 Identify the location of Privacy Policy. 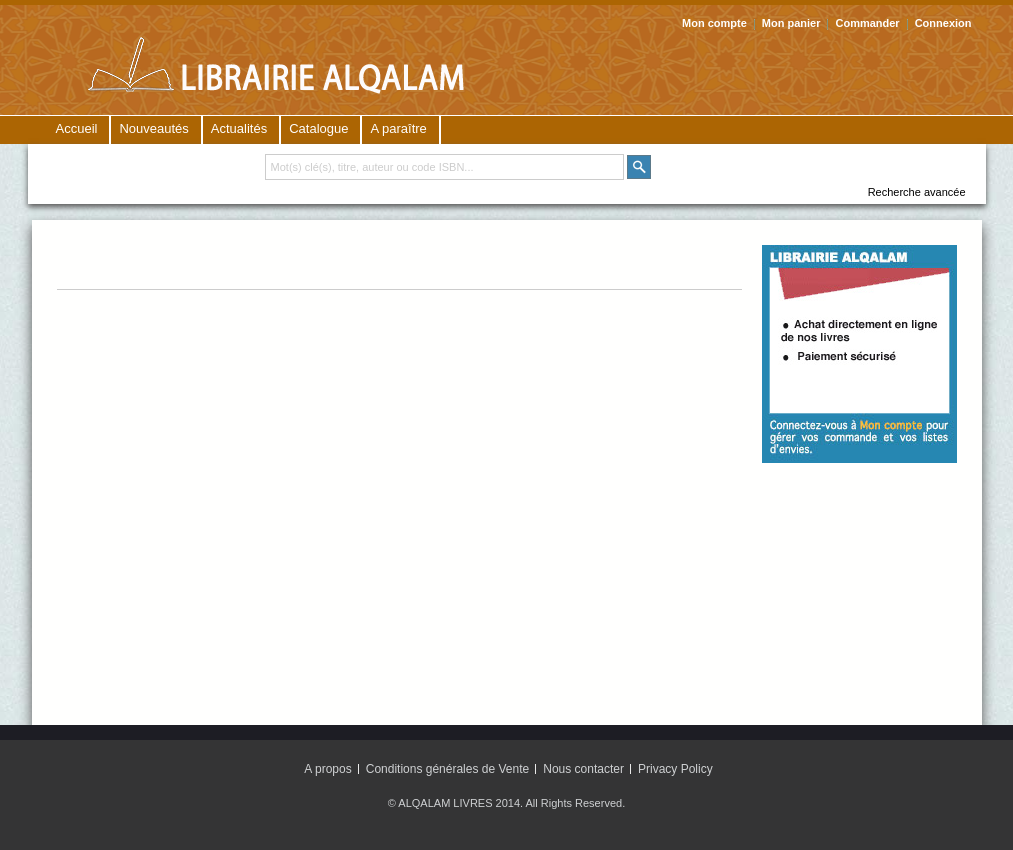
(675, 769).